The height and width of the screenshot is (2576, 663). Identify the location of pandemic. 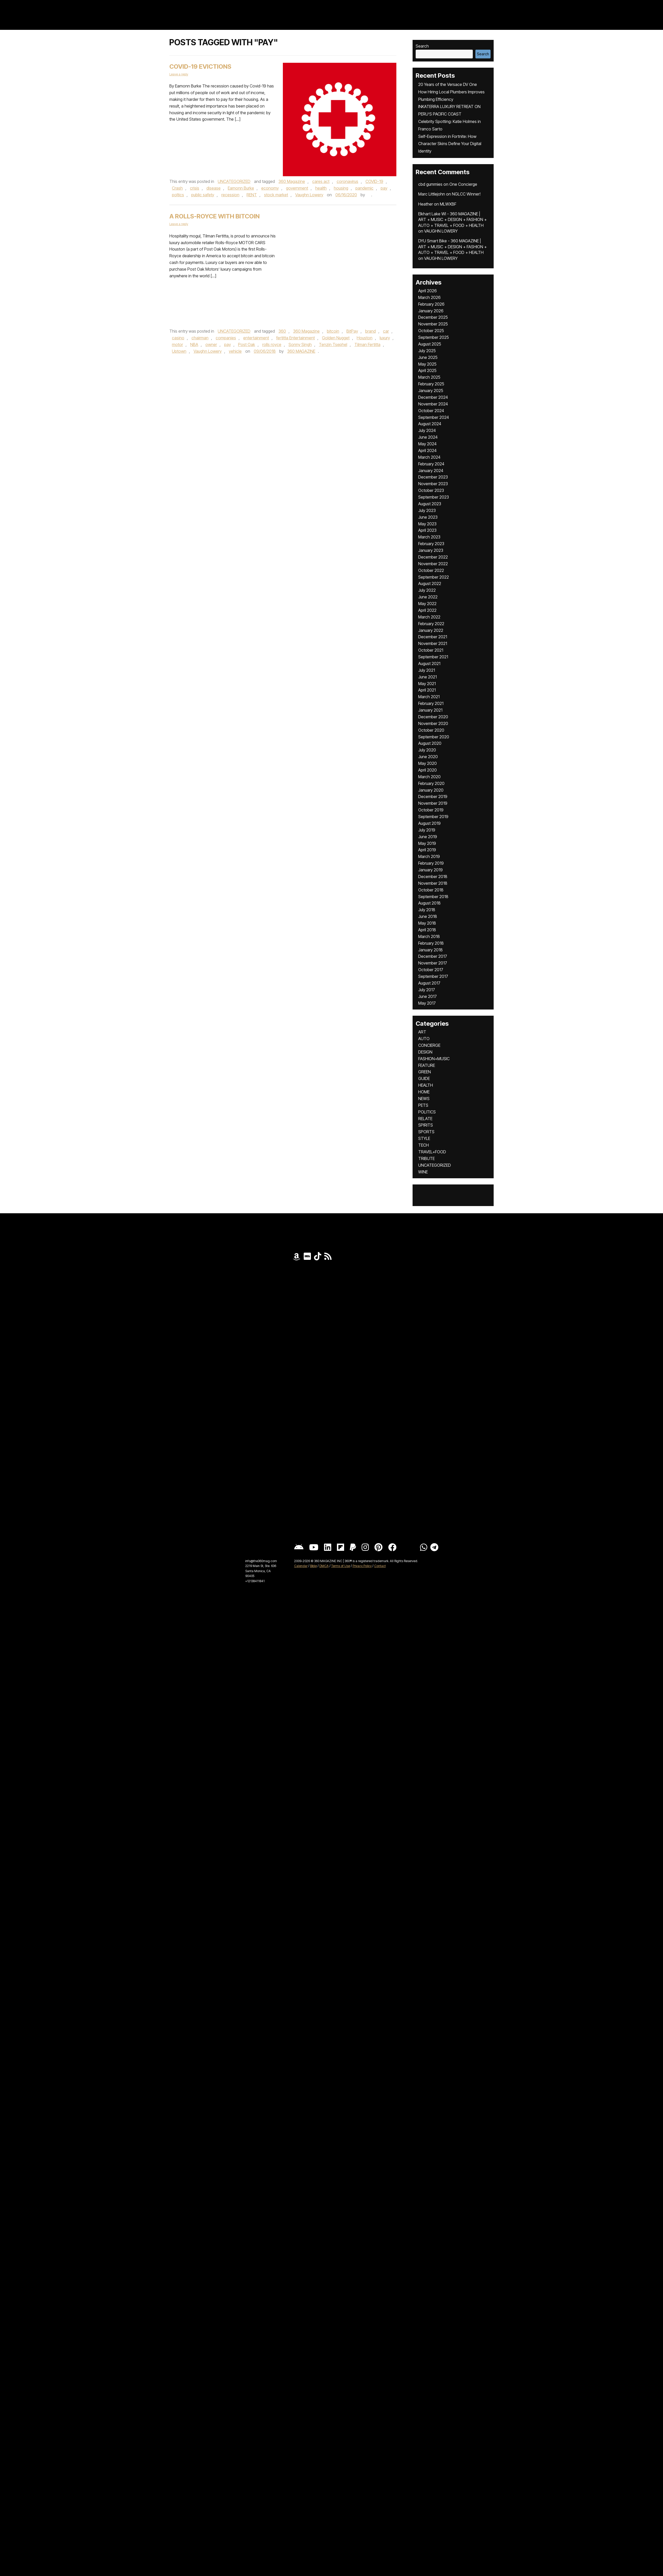
(364, 188).